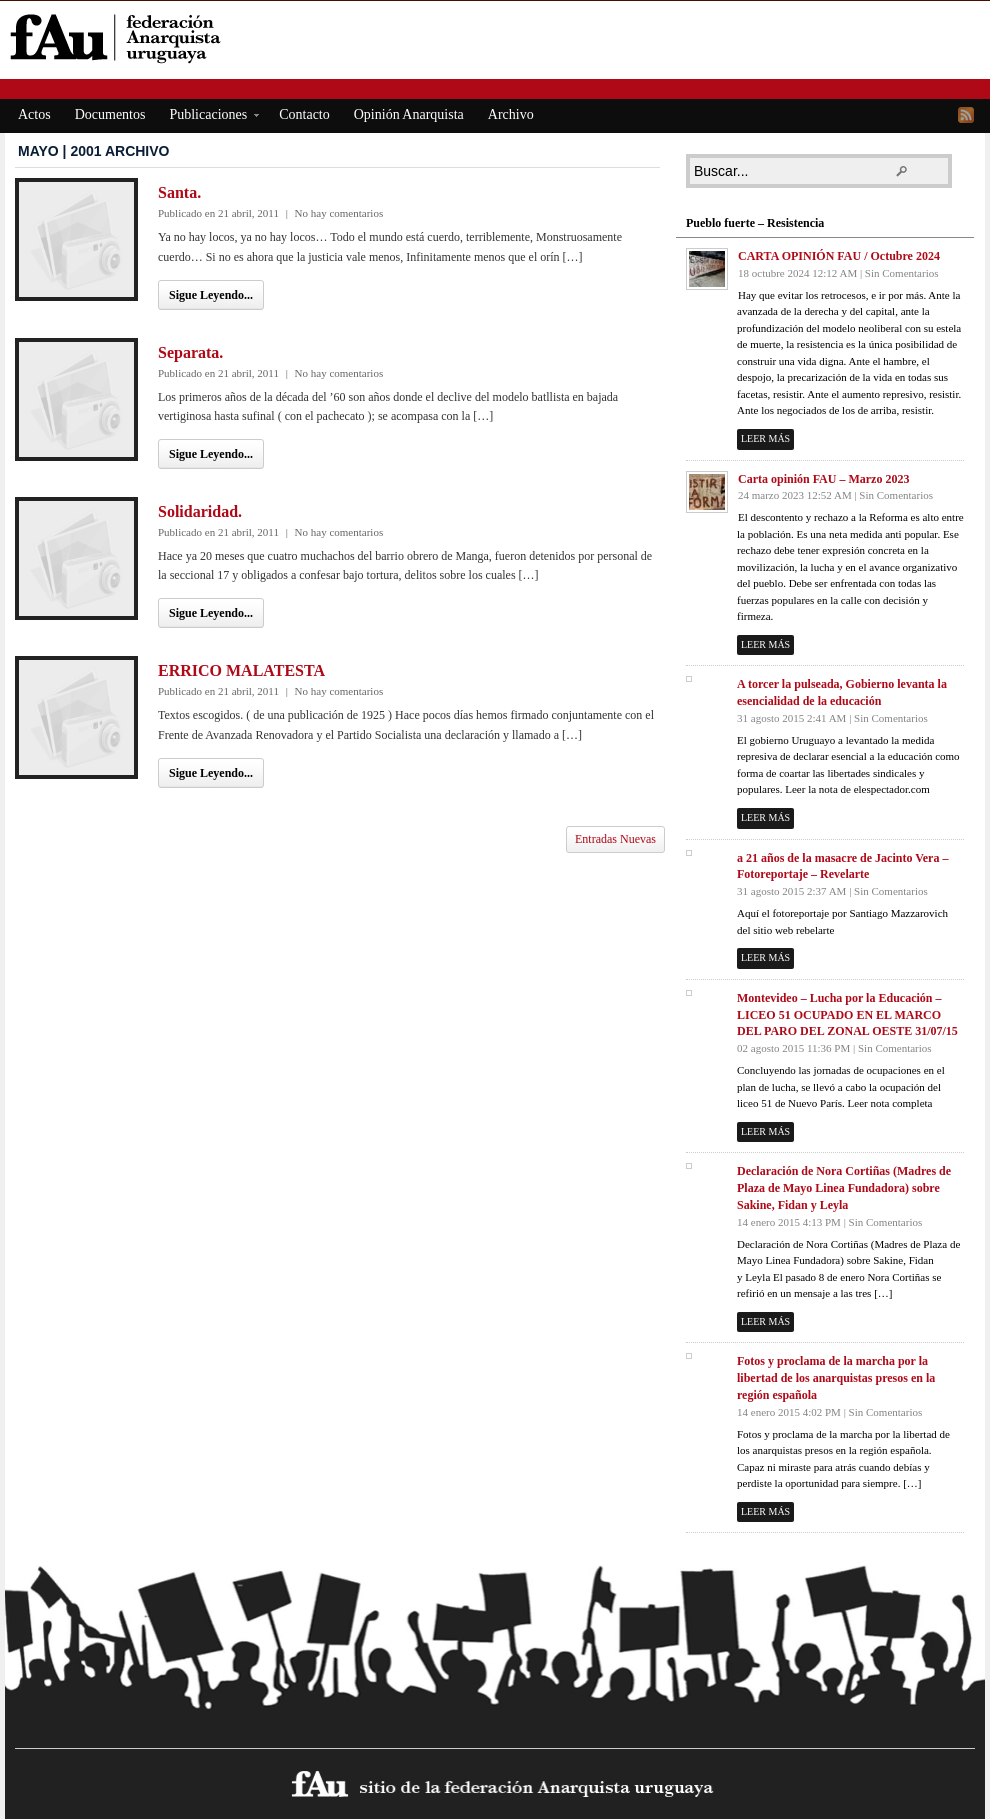 The height and width of the screenshot is (1819, 990). Describe the element at coordinates (844, 1188) in the screenshot. I see `Declaración de Nora Cortiñas (Madres de Plaza de Mayo Linea Fundadora) sobre Sakine, Fidan y Leyla` at that location.